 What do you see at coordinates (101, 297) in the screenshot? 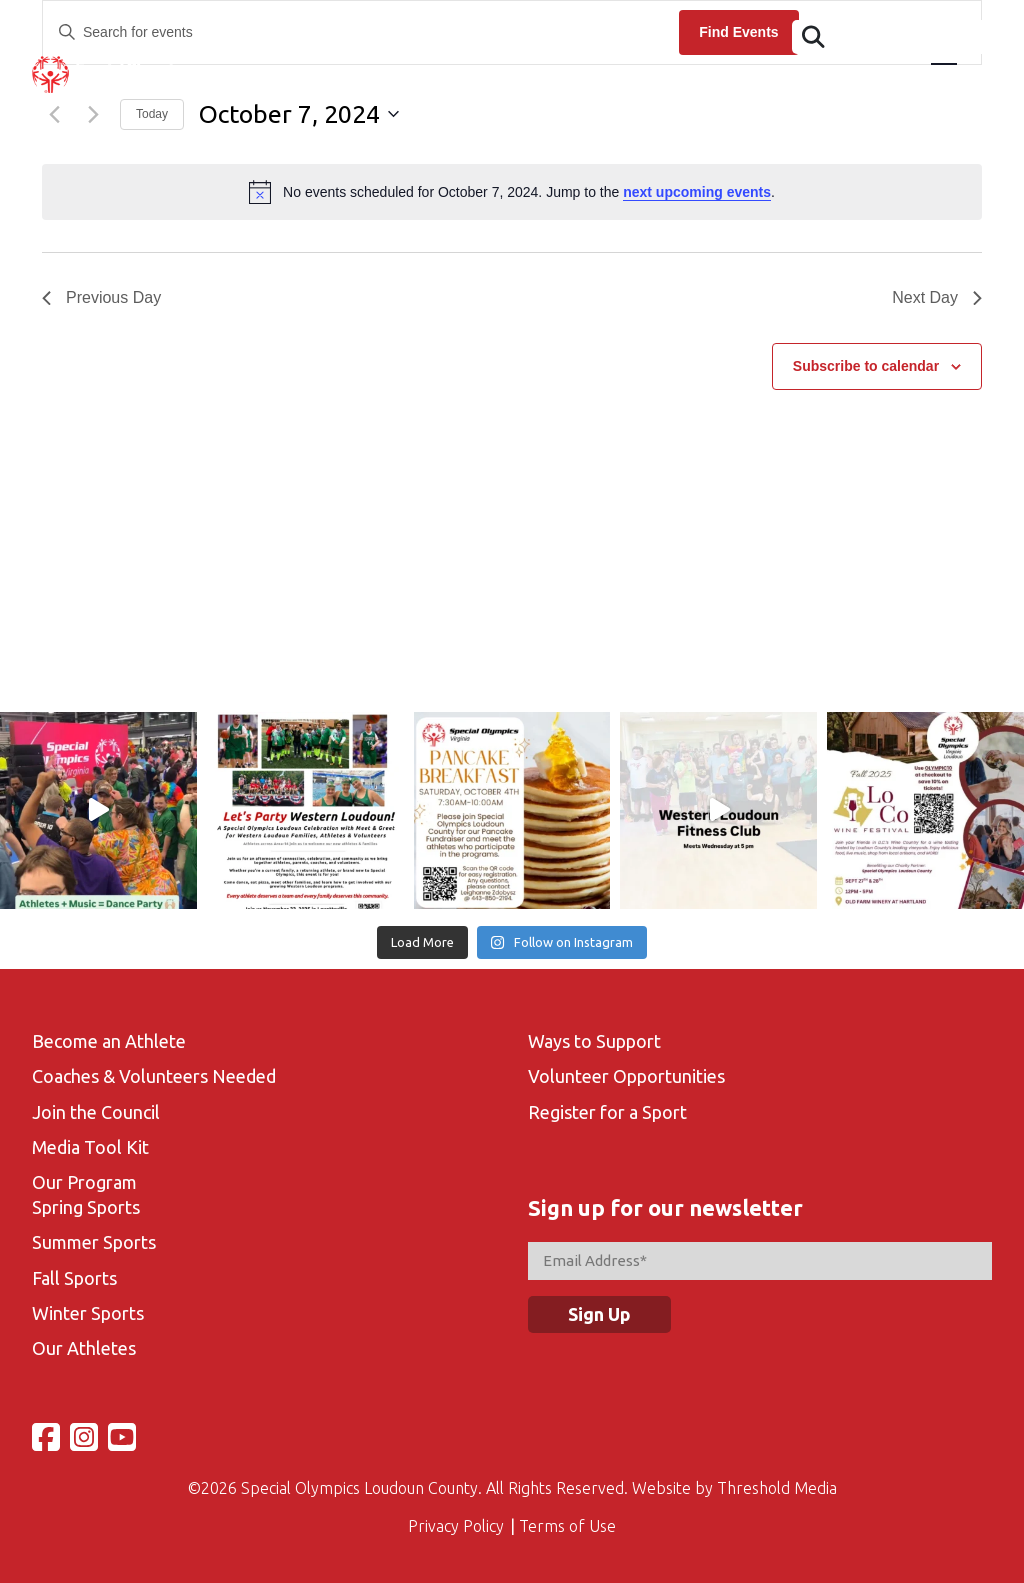
I see `Previous Day` at bounding box center [101, 297].